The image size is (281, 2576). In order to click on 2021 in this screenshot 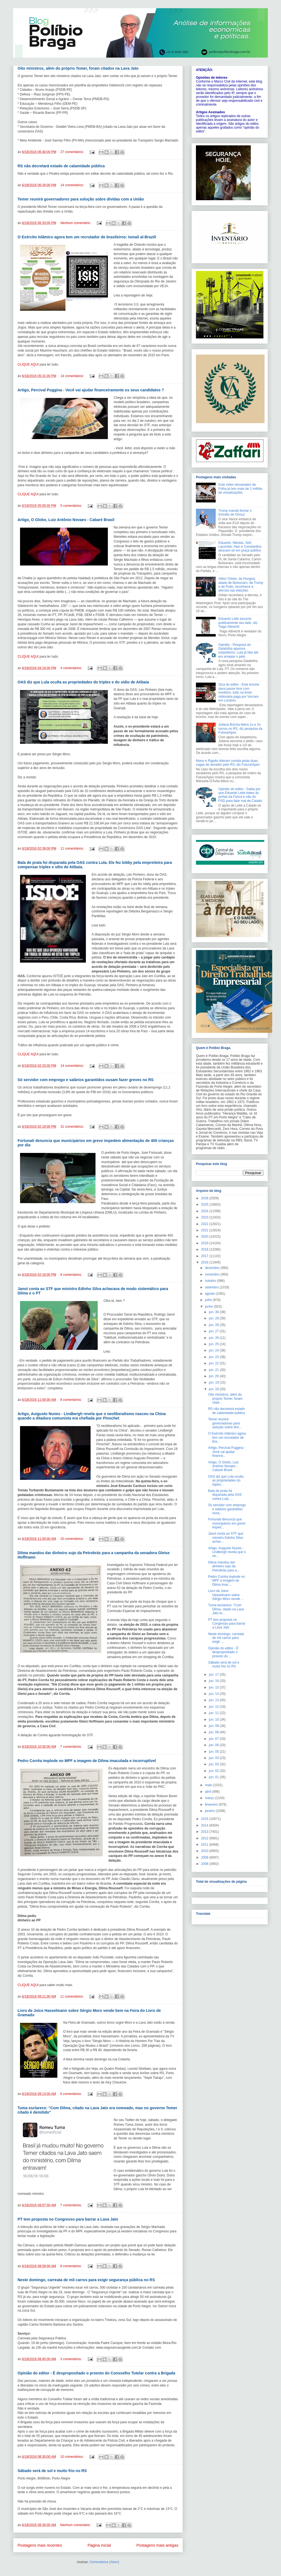, I will do `click(205, 1230)`.